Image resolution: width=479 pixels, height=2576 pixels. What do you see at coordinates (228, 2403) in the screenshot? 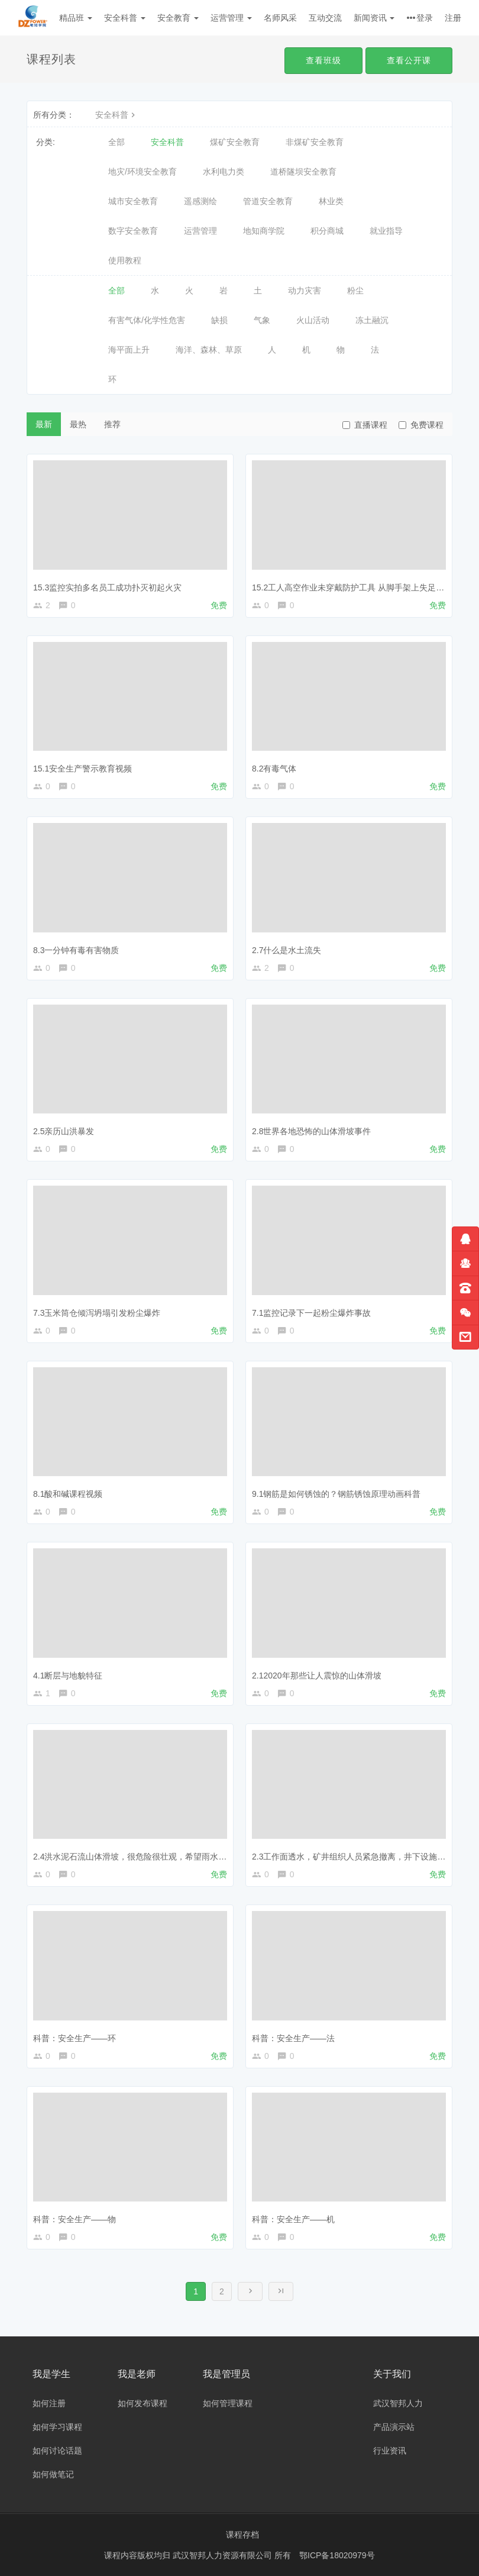
I see `如何管理课程` at bounding box center [228, 2403].